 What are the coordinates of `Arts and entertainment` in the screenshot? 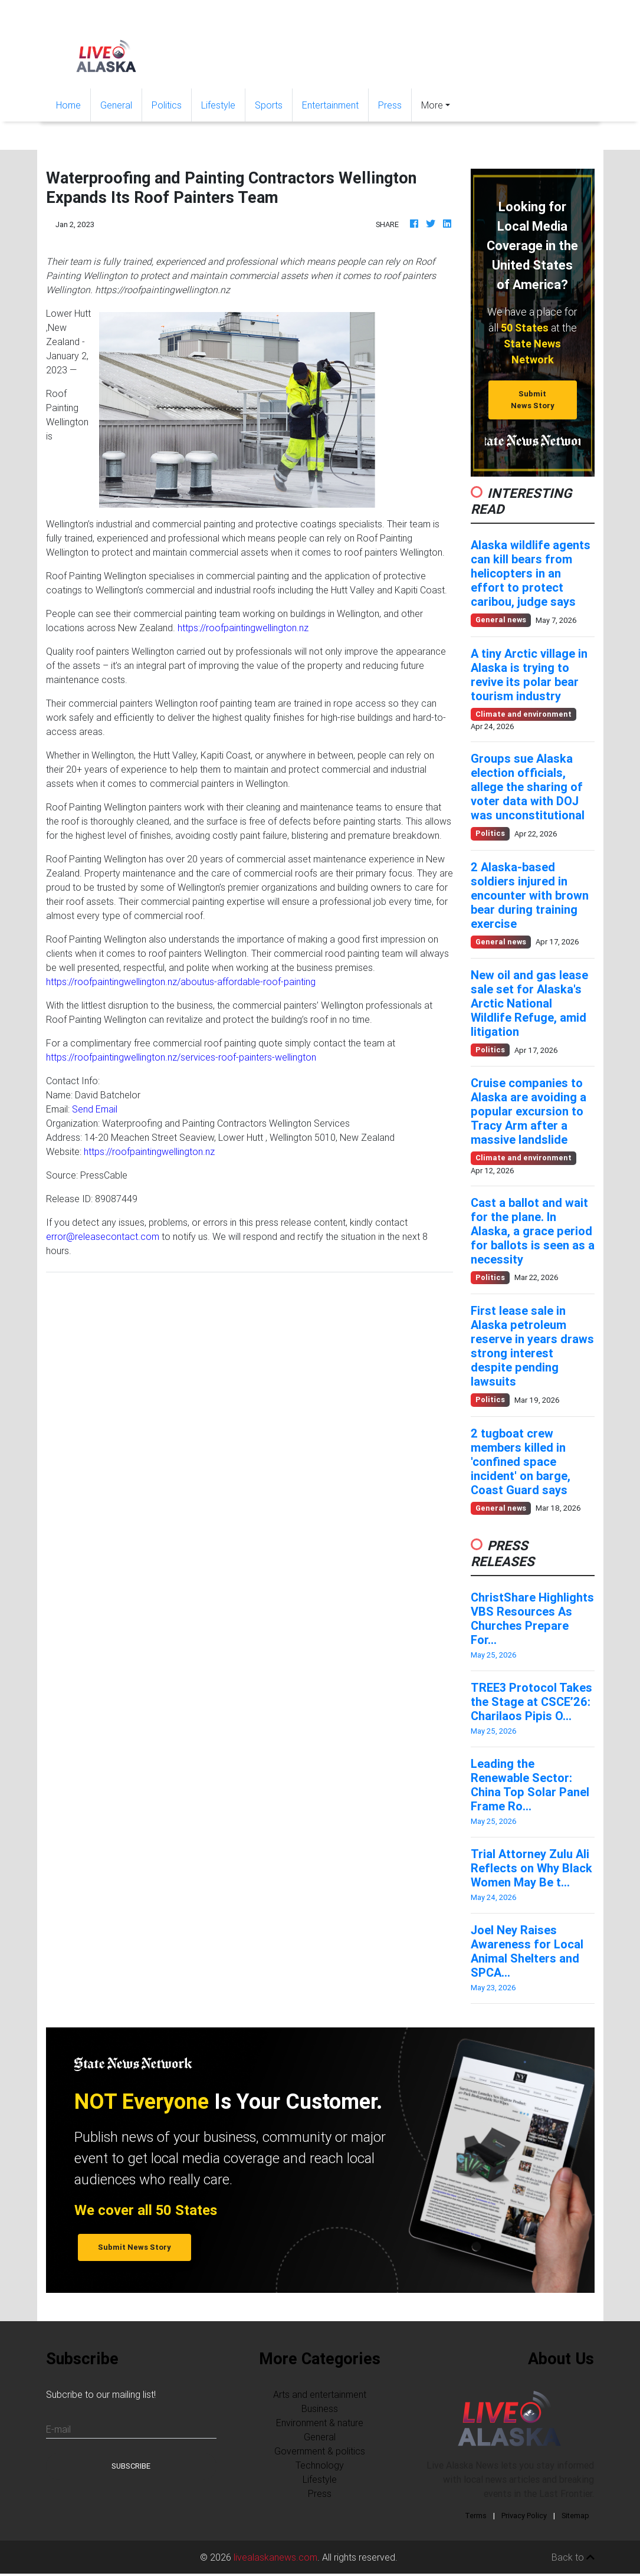 It's located at (319, 2394).